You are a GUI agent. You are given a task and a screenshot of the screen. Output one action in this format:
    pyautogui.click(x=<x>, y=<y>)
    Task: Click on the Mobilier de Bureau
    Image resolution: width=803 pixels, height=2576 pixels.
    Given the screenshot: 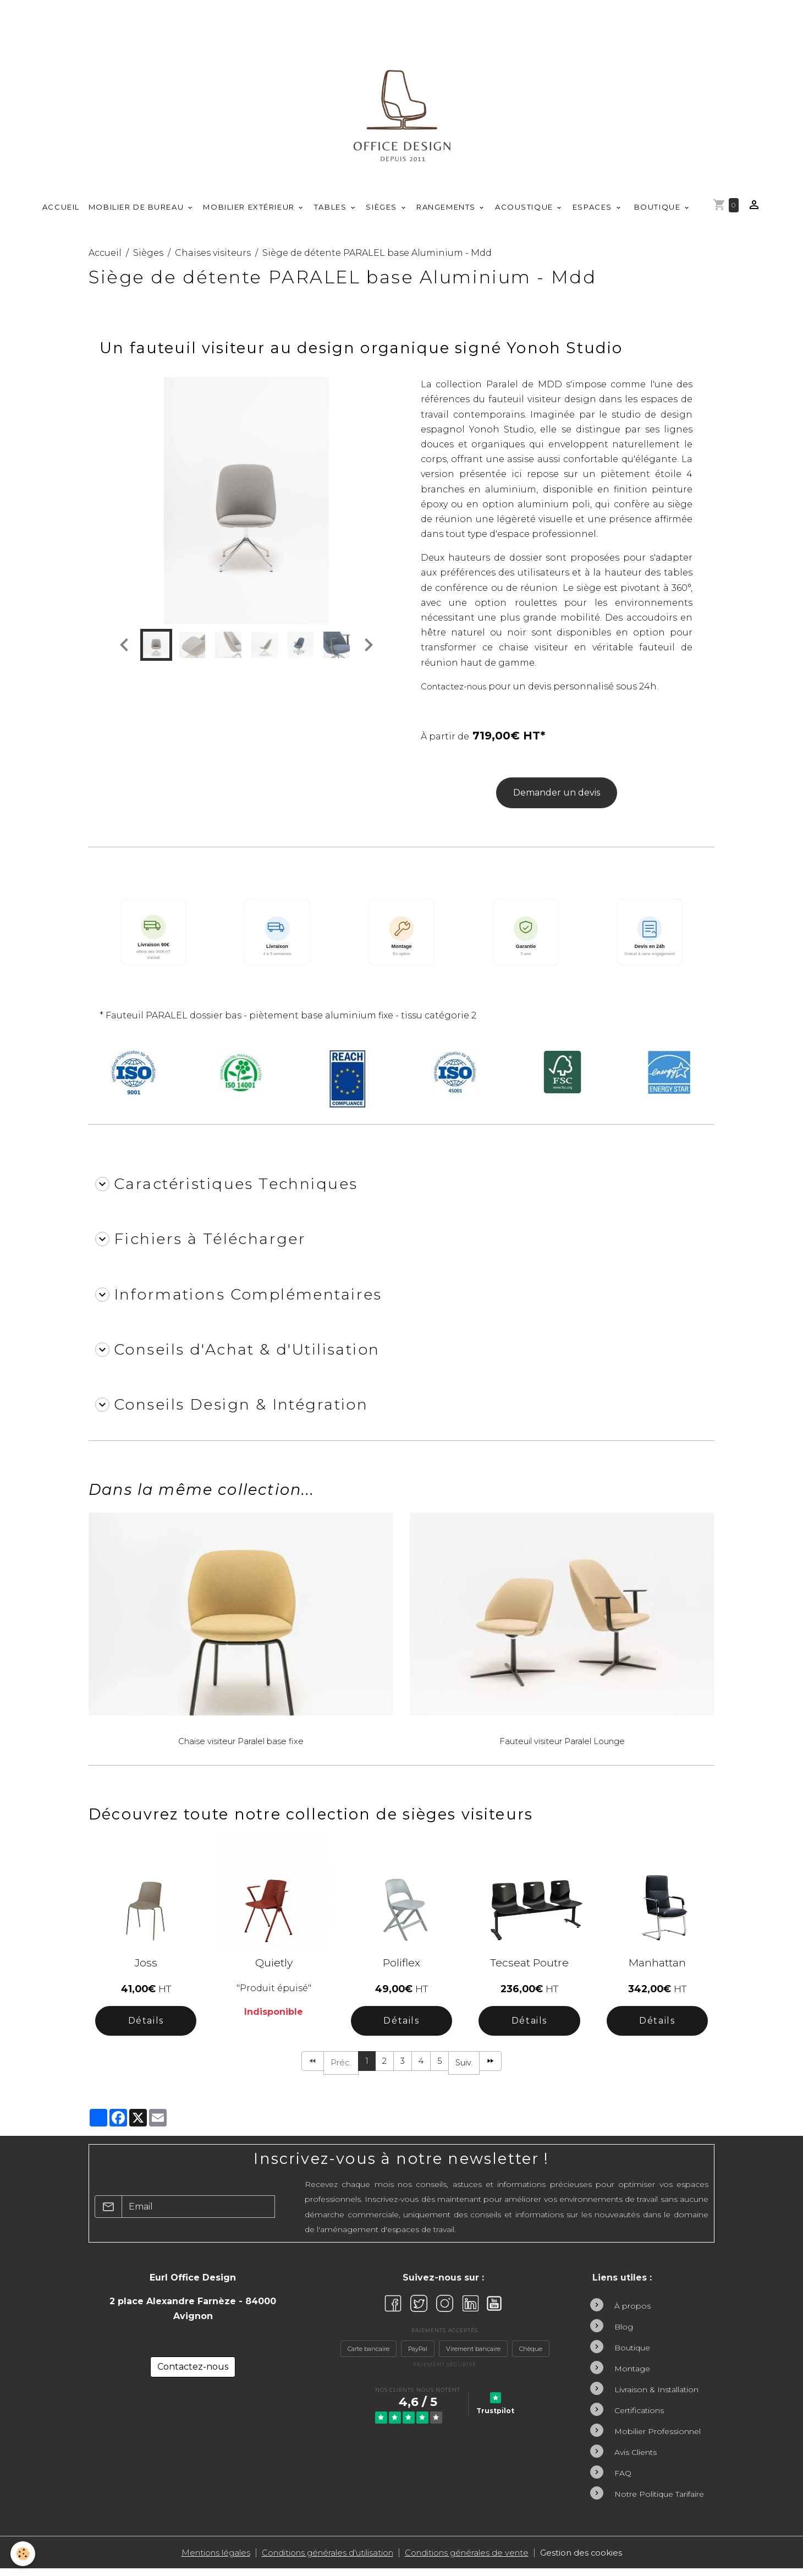 What is the action you would take?
    pyautogui.click(x=137, y=213)
    